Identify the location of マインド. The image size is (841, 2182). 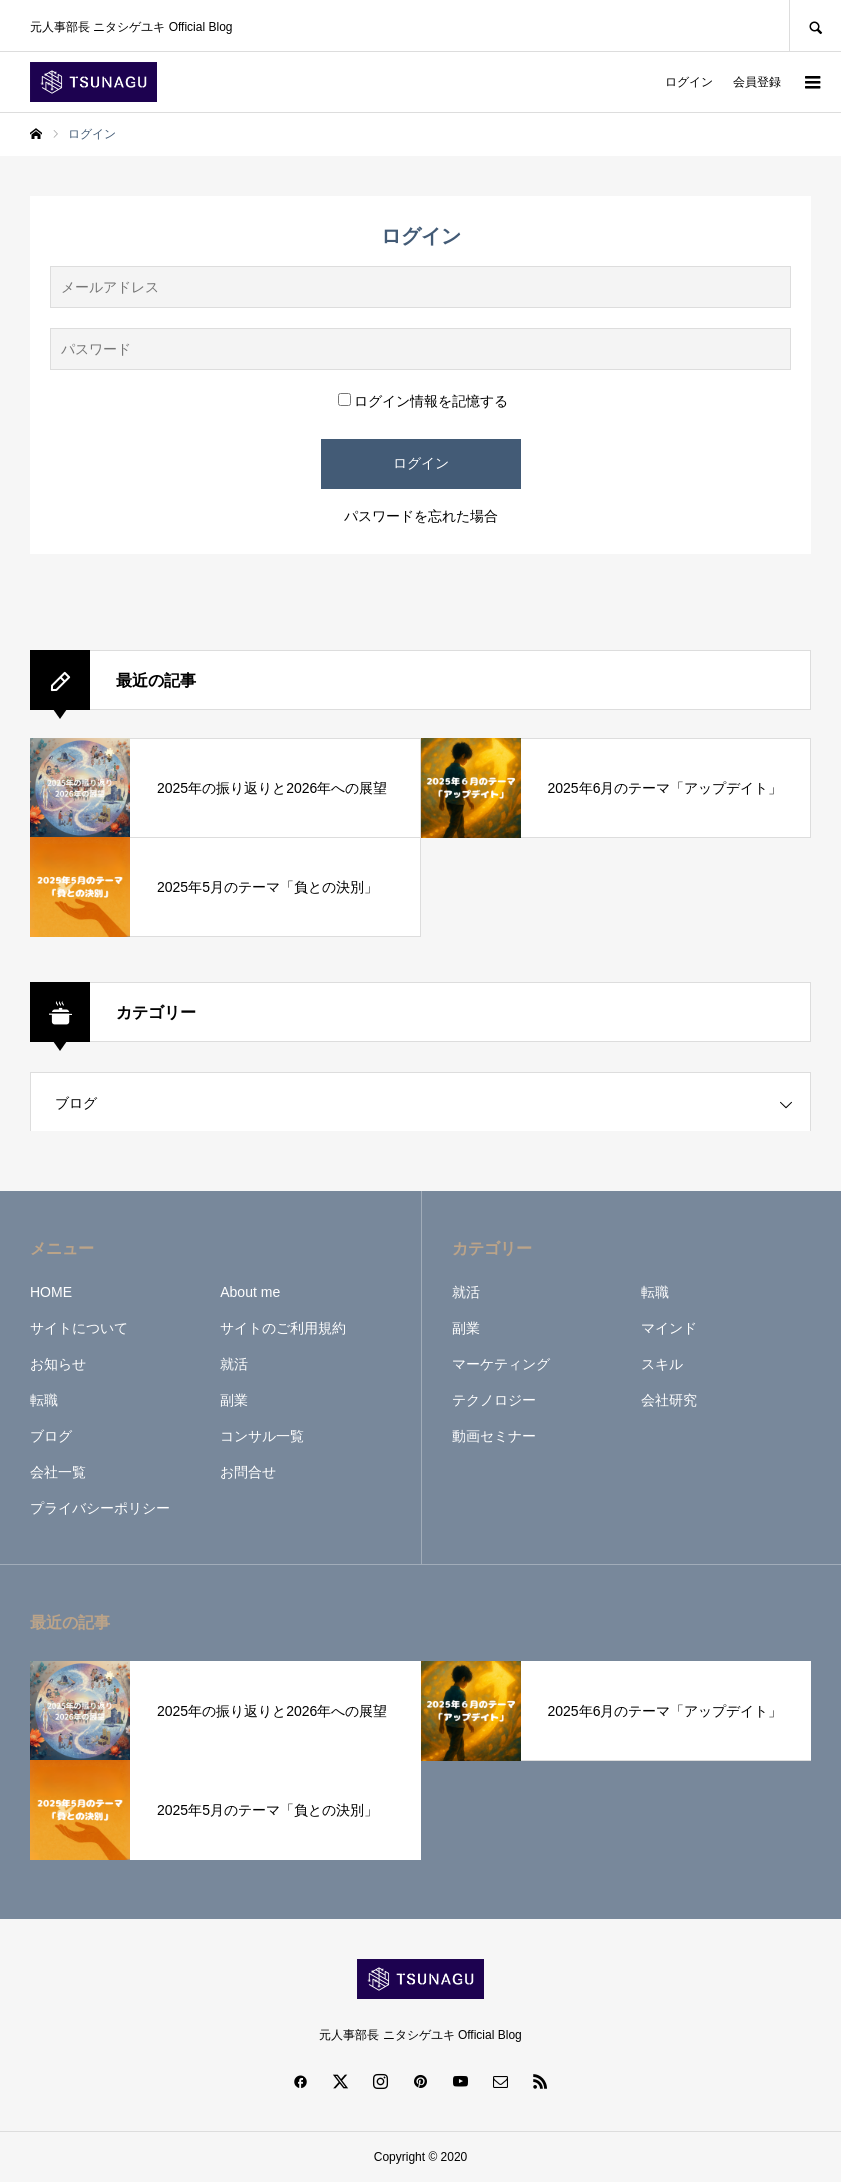
(669, 1328).